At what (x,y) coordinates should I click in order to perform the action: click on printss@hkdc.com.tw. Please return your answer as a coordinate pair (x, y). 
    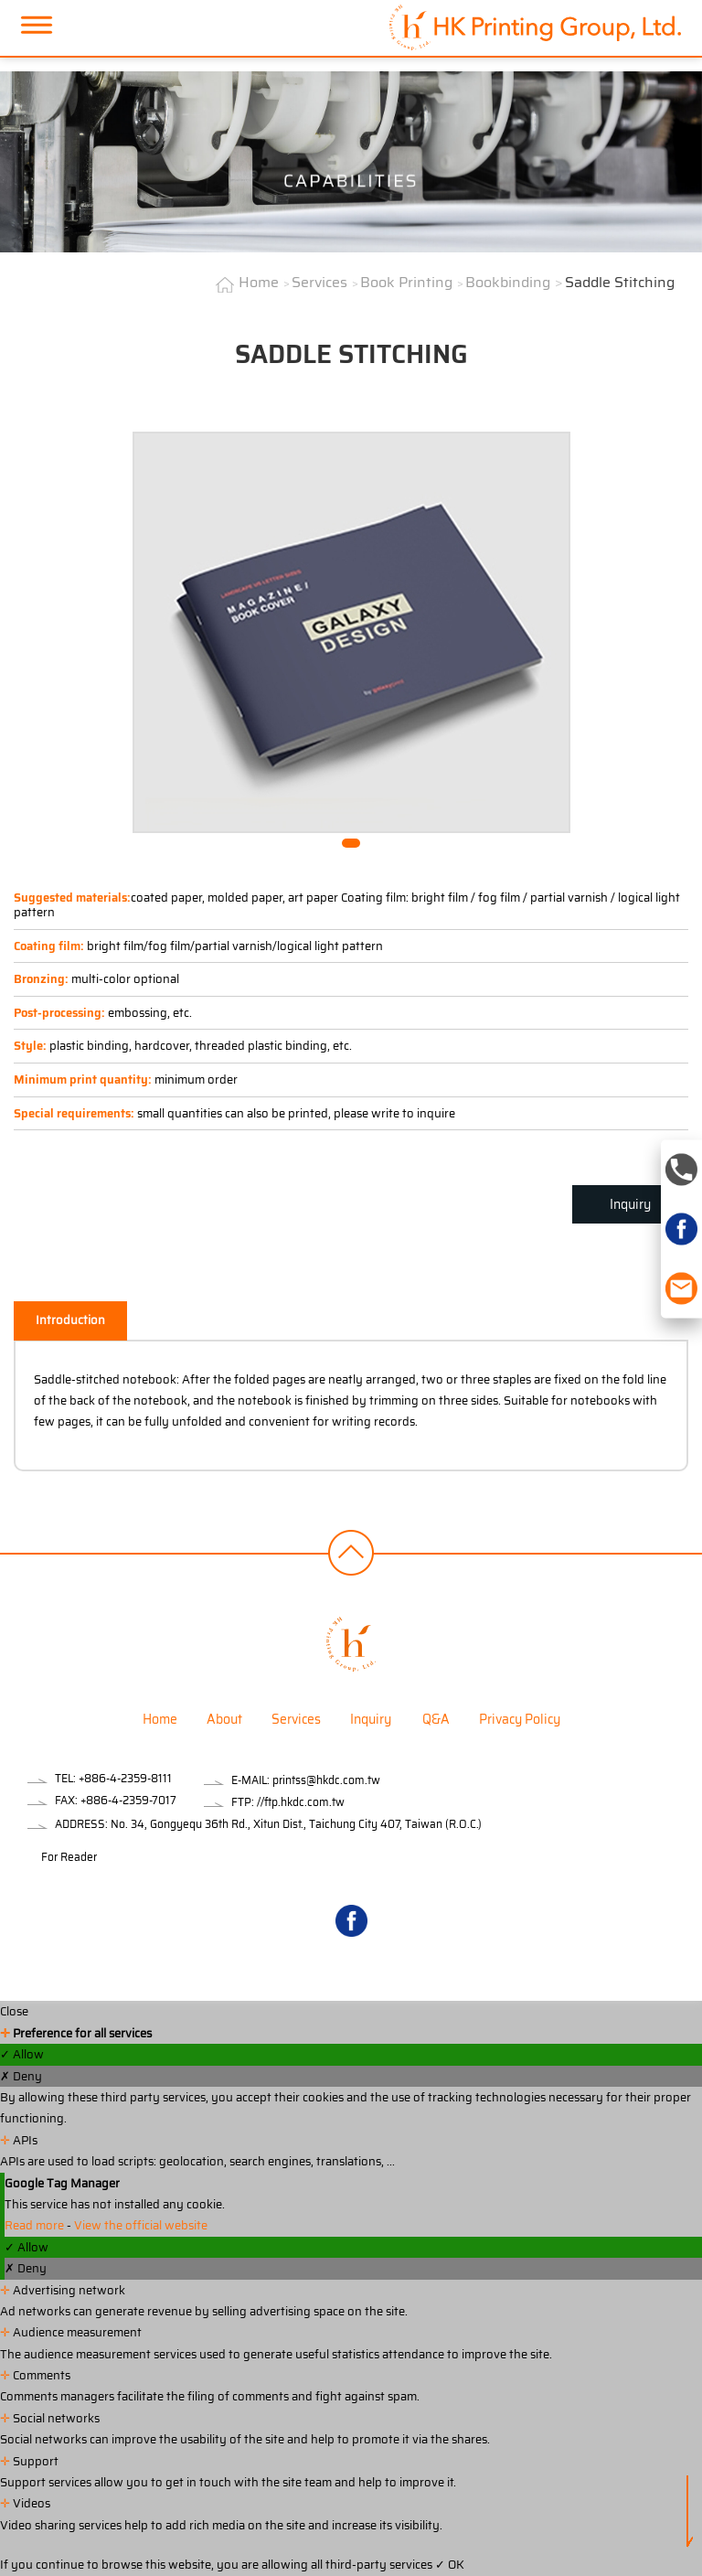
    Looking at the image, I should click on (326, 1780).